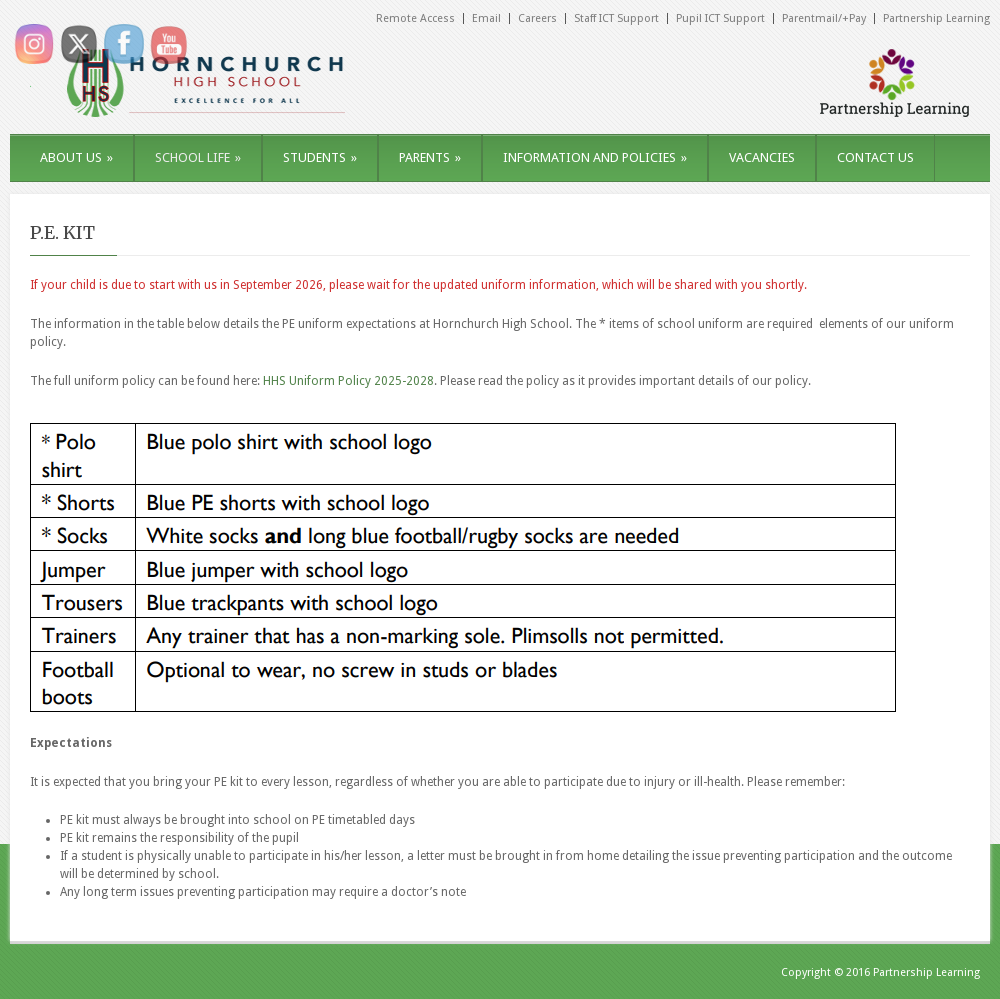 The height and width of the screenshot is (999, 1000). What do you see at coordinates (595, 157) in the screenshot?
I see `INFORMATION AND POLICIES` at bounding box center [595, 157].